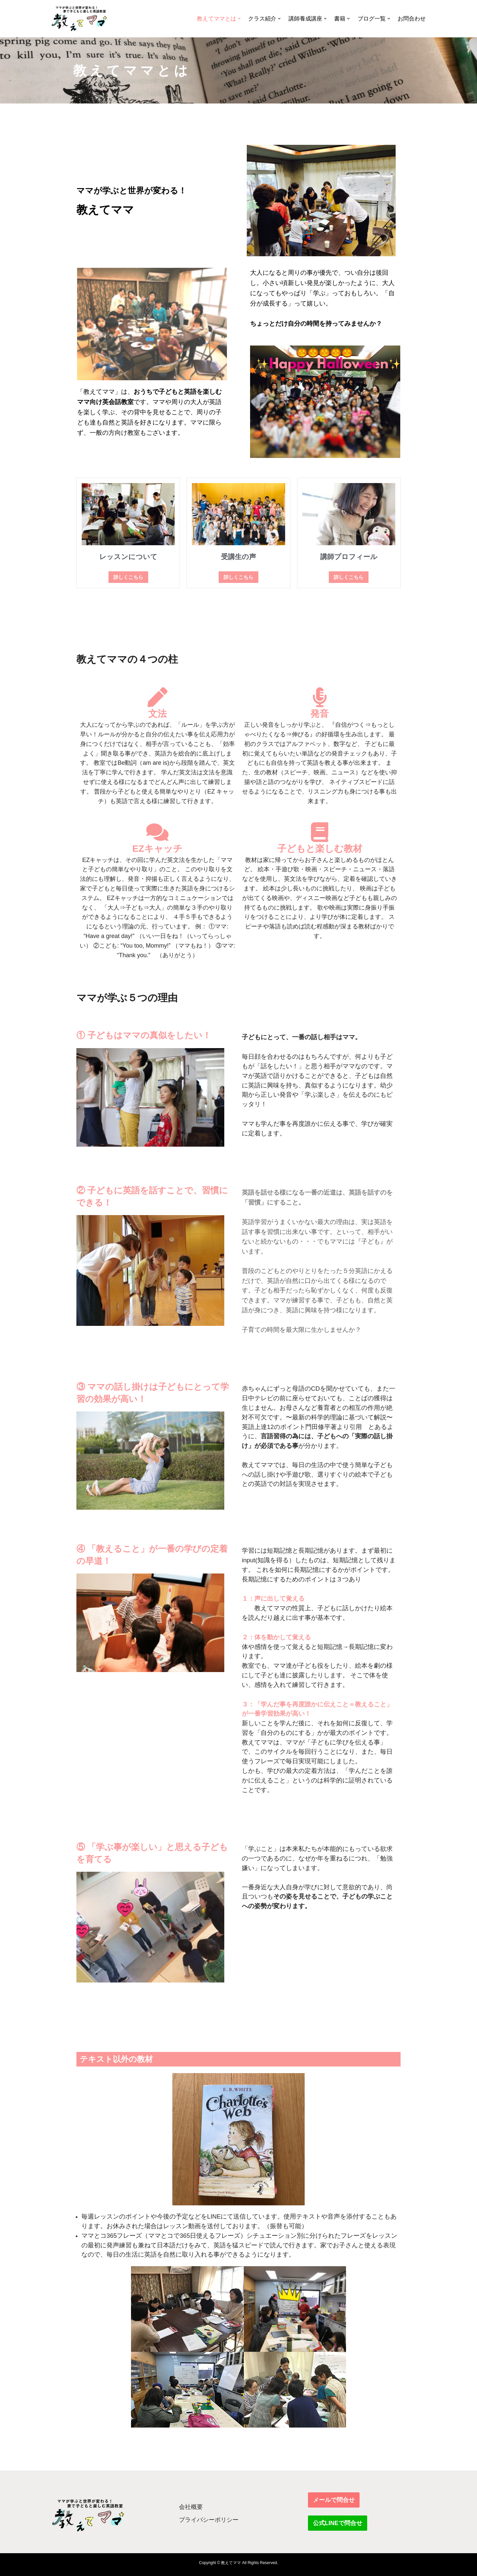 The image size is (477, 2576). Describe the element at coordinates (191, 2507) in the screenshot. I see `会社概要` at that location.